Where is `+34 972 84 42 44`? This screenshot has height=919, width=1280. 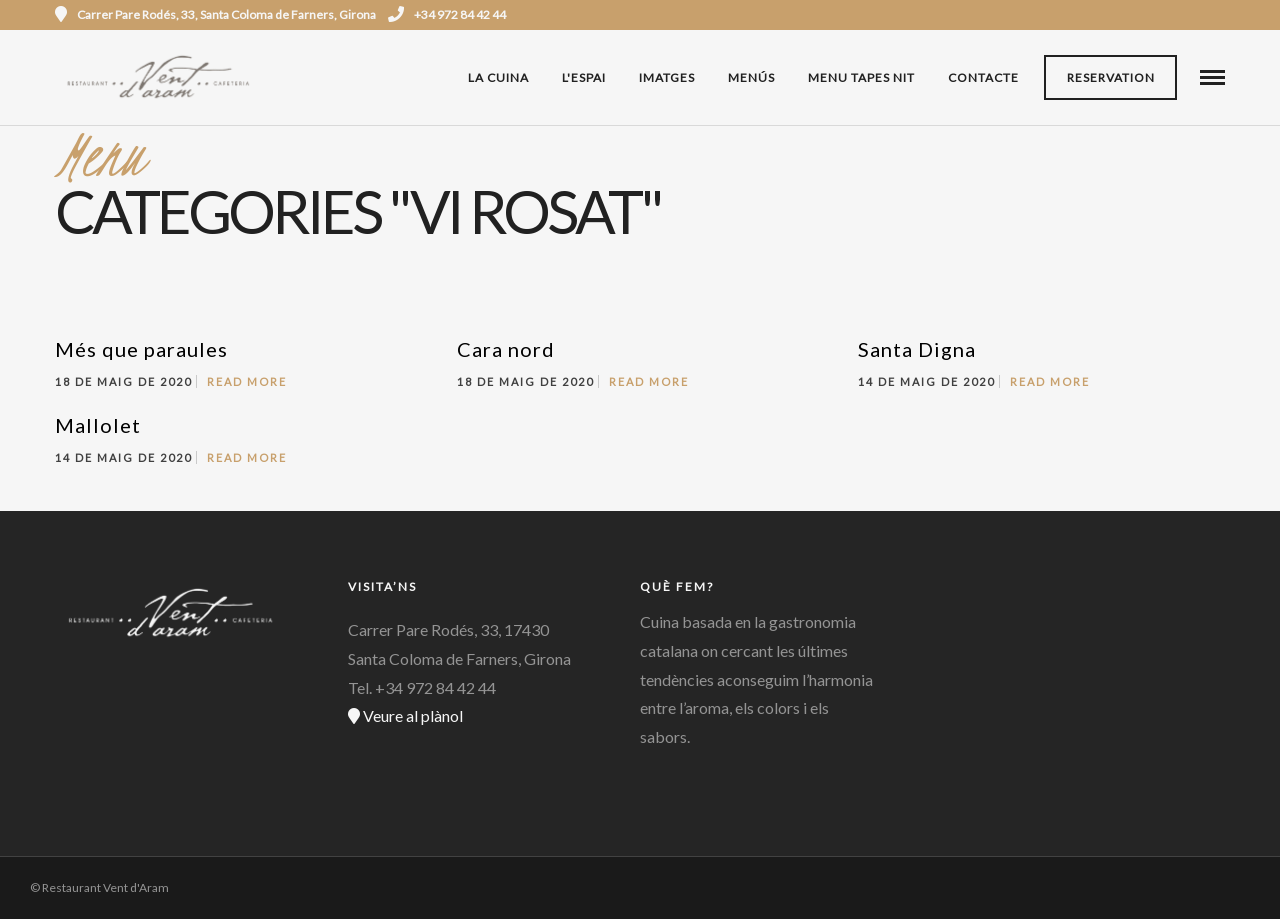
+34 972 84 42 44 is located at coordinates (447, 14).